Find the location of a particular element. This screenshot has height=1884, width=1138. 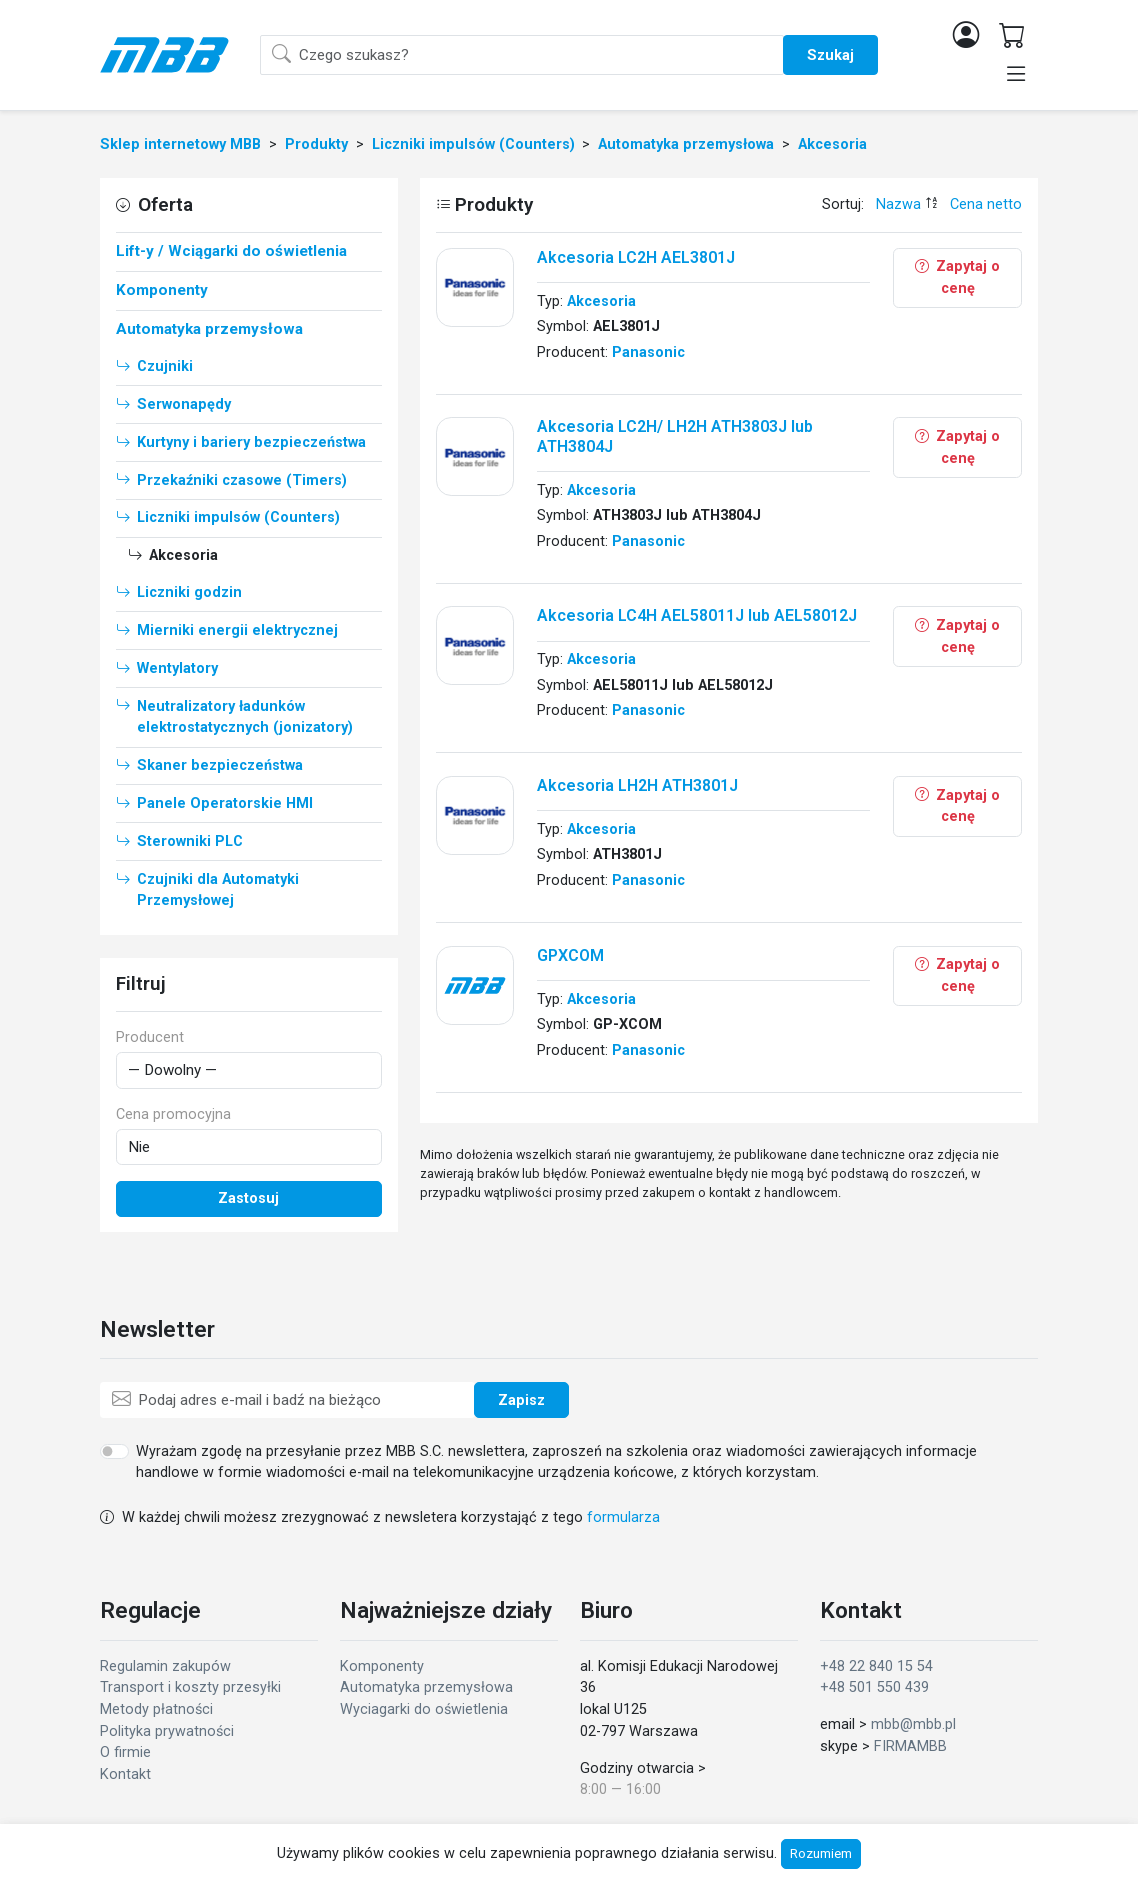

Cena netto is located at coordinates (986, 204).